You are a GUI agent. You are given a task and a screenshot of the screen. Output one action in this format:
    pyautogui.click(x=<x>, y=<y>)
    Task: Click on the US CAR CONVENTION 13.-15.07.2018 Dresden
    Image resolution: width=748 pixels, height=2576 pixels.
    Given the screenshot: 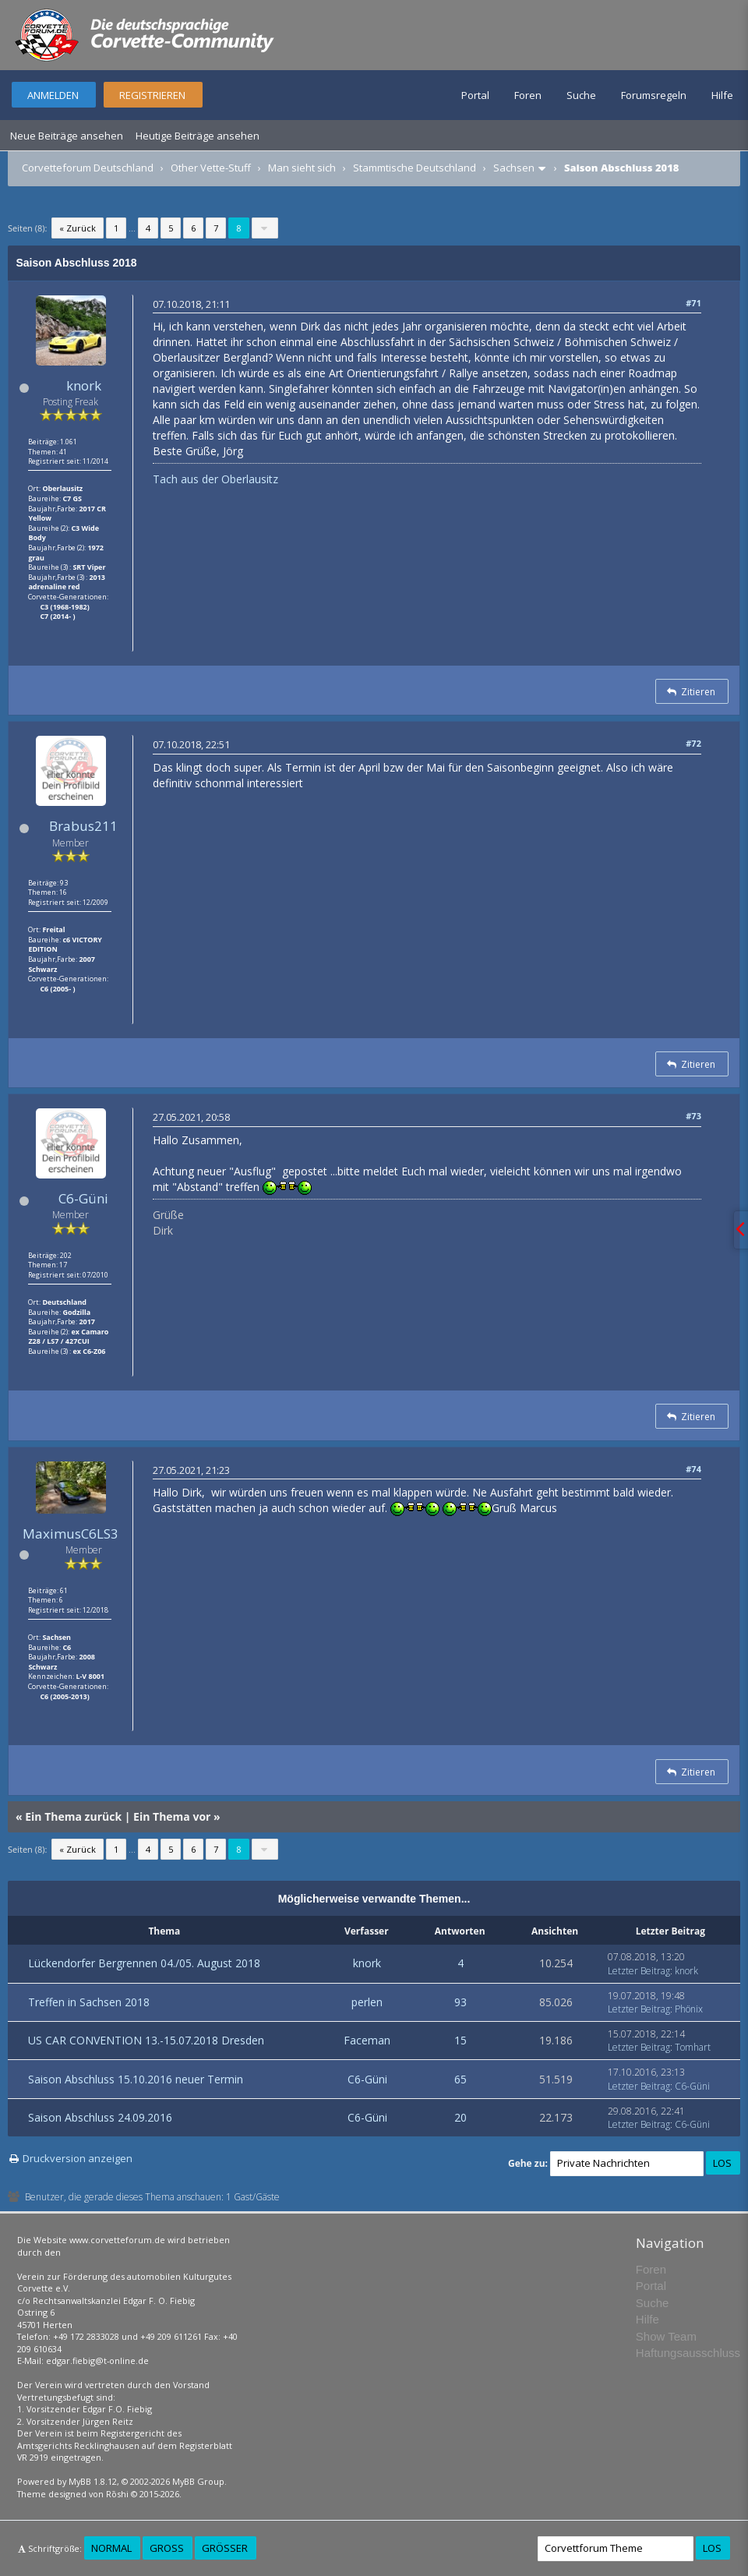 What is the action you would take?
    pyautogui.click(x=146, y=2040)
    